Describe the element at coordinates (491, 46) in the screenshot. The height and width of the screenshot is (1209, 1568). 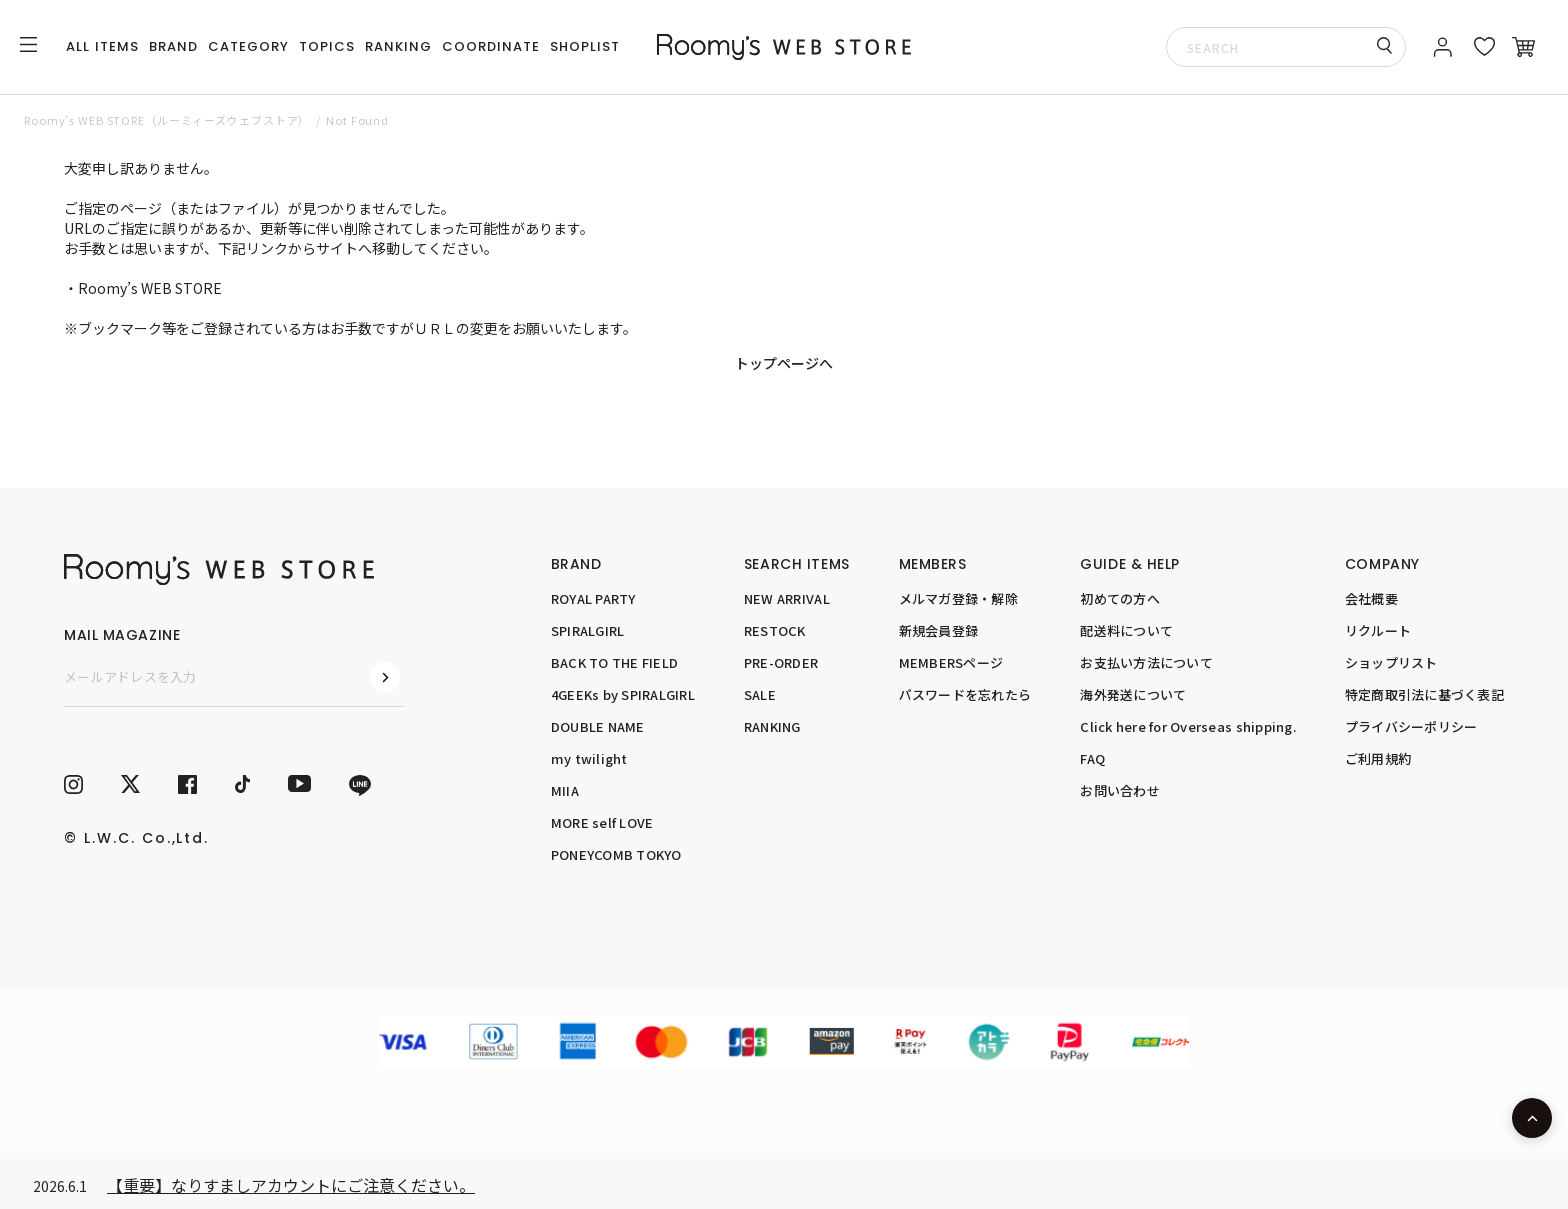
I see `COORDINATE` at that location.